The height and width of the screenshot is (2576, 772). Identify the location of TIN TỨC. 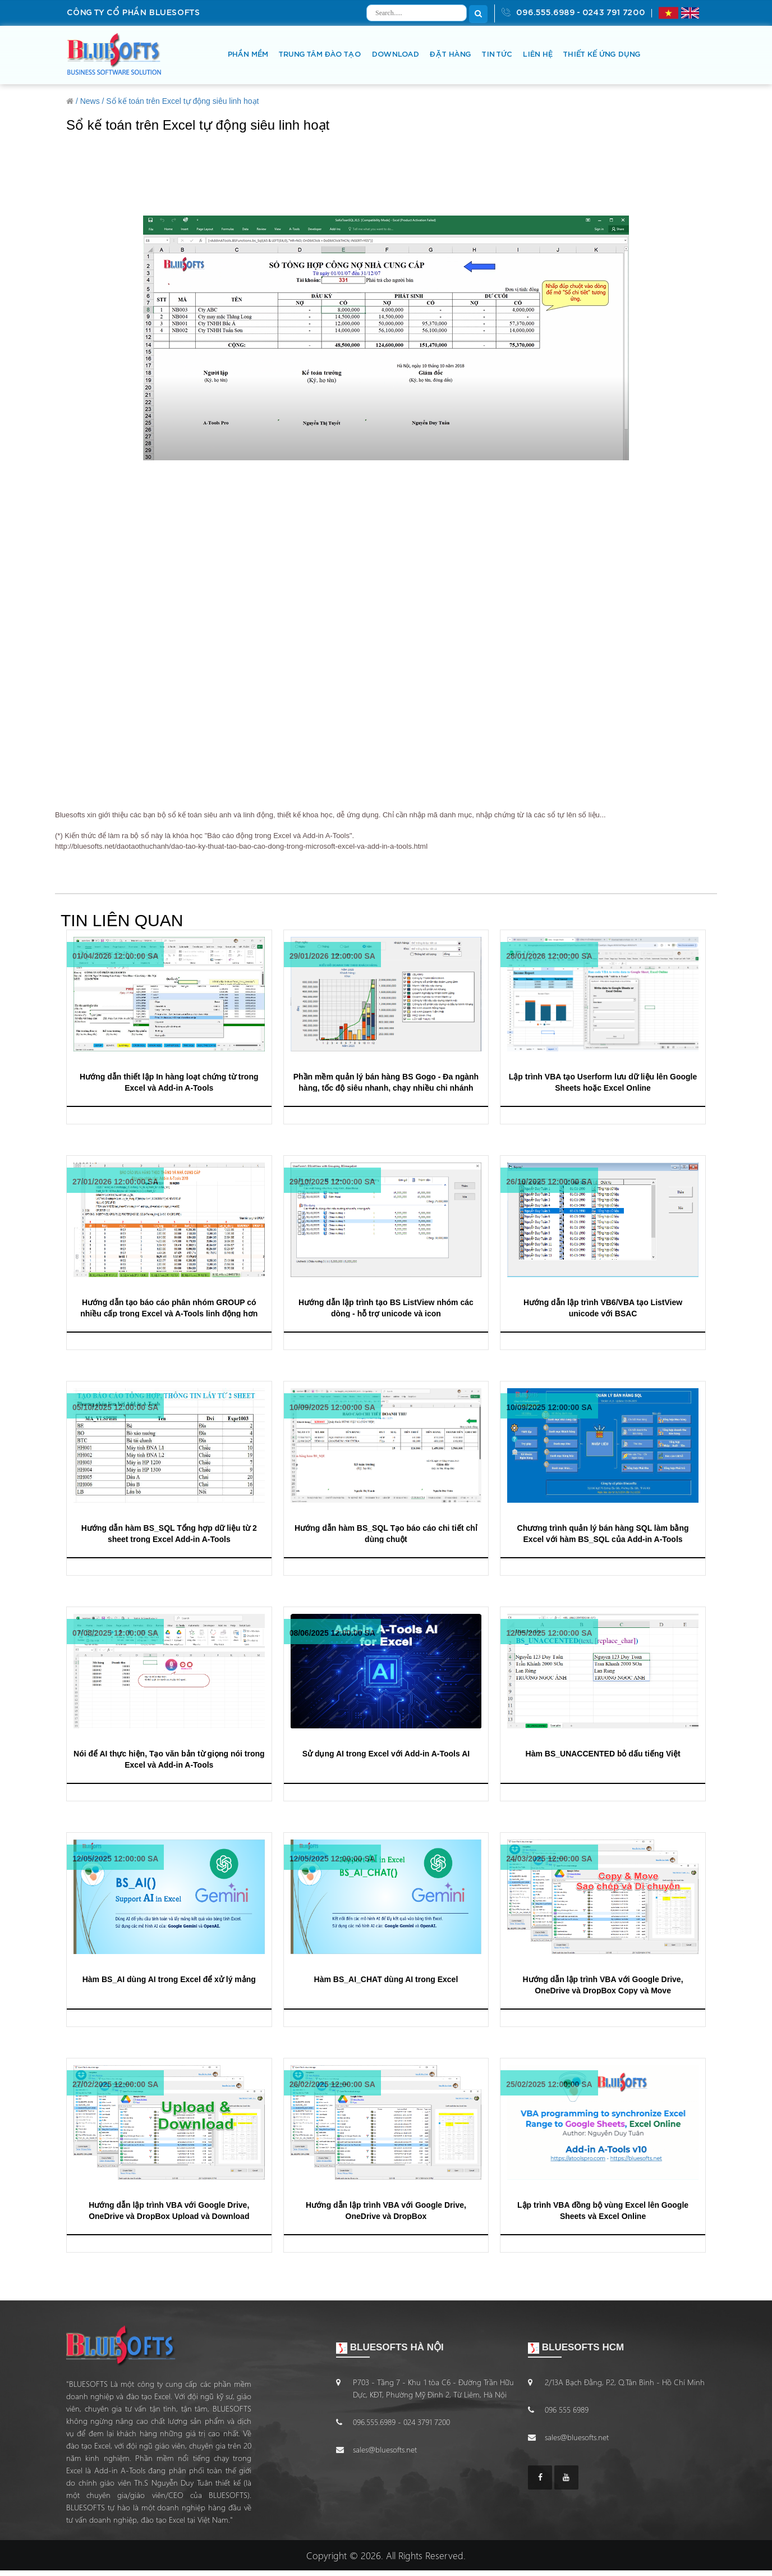
(496, 54).